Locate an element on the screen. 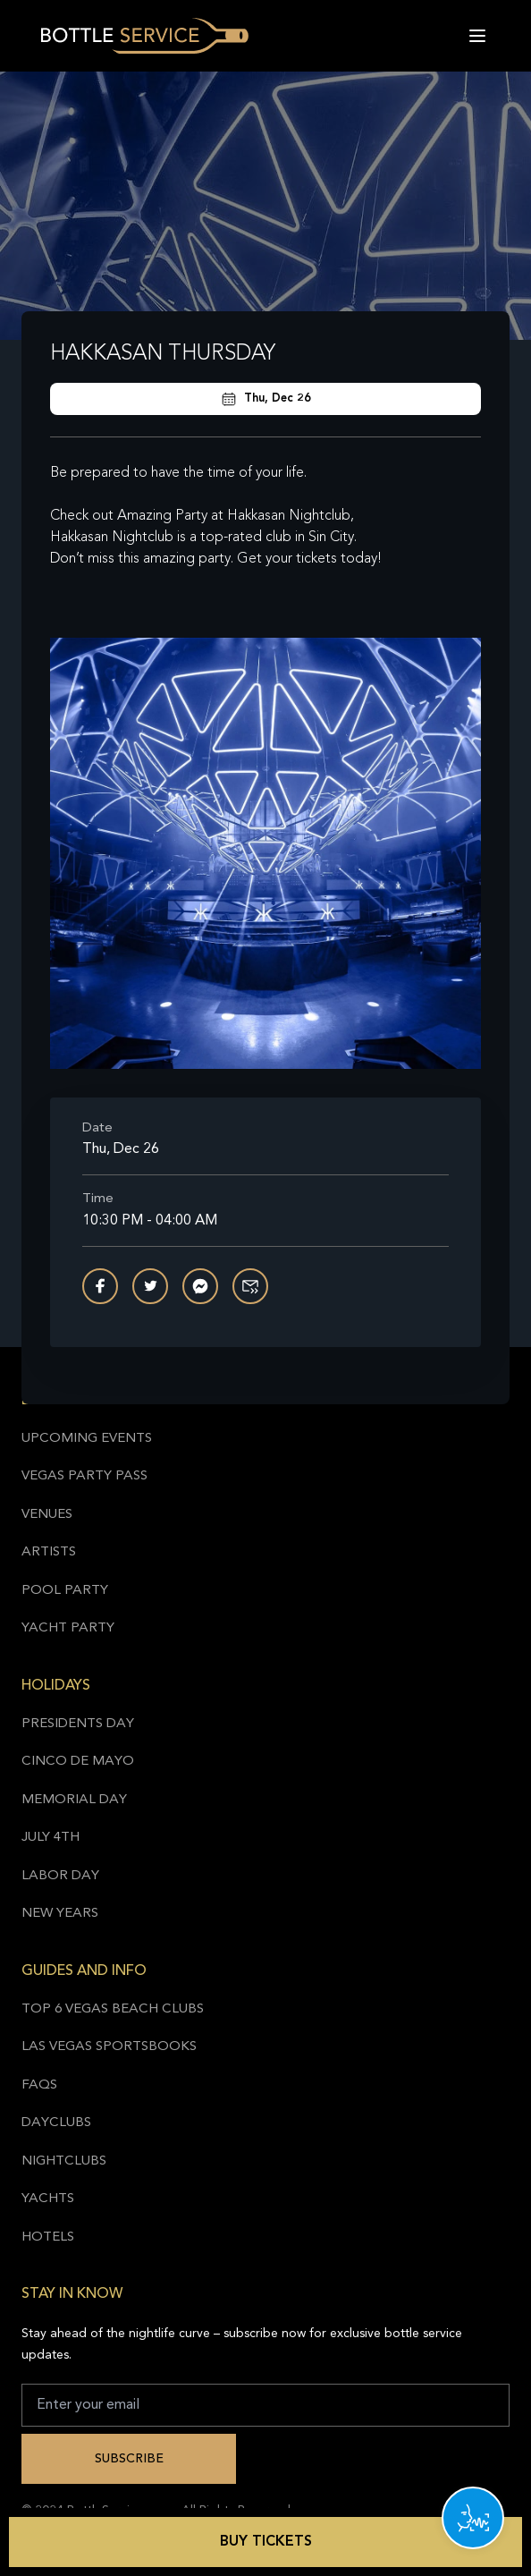  Venues is located at coordinates (46, 1514).